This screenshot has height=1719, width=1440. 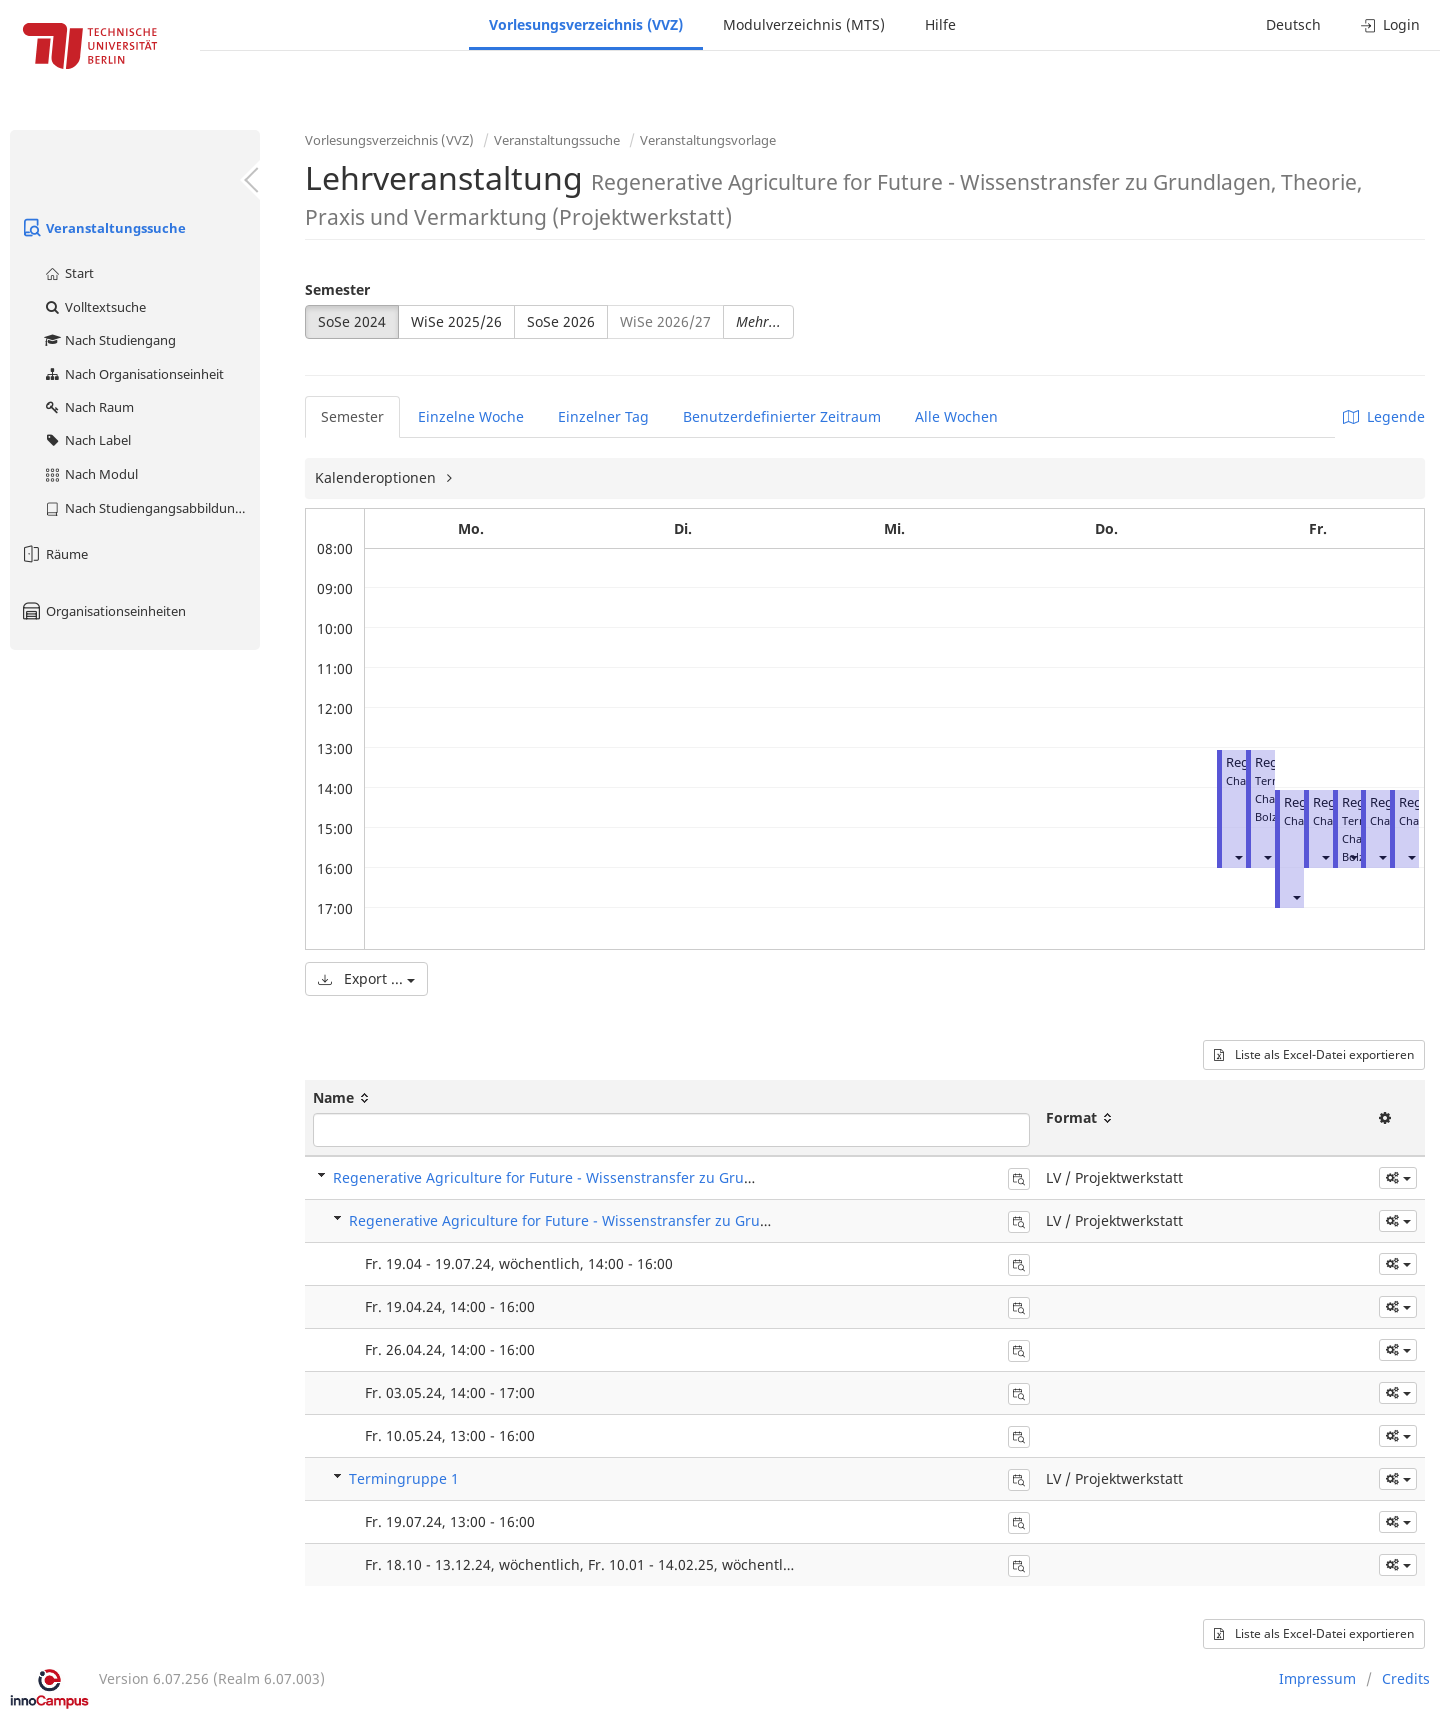 I want to click on Einzelner Tag, so click(x=603, y=416).